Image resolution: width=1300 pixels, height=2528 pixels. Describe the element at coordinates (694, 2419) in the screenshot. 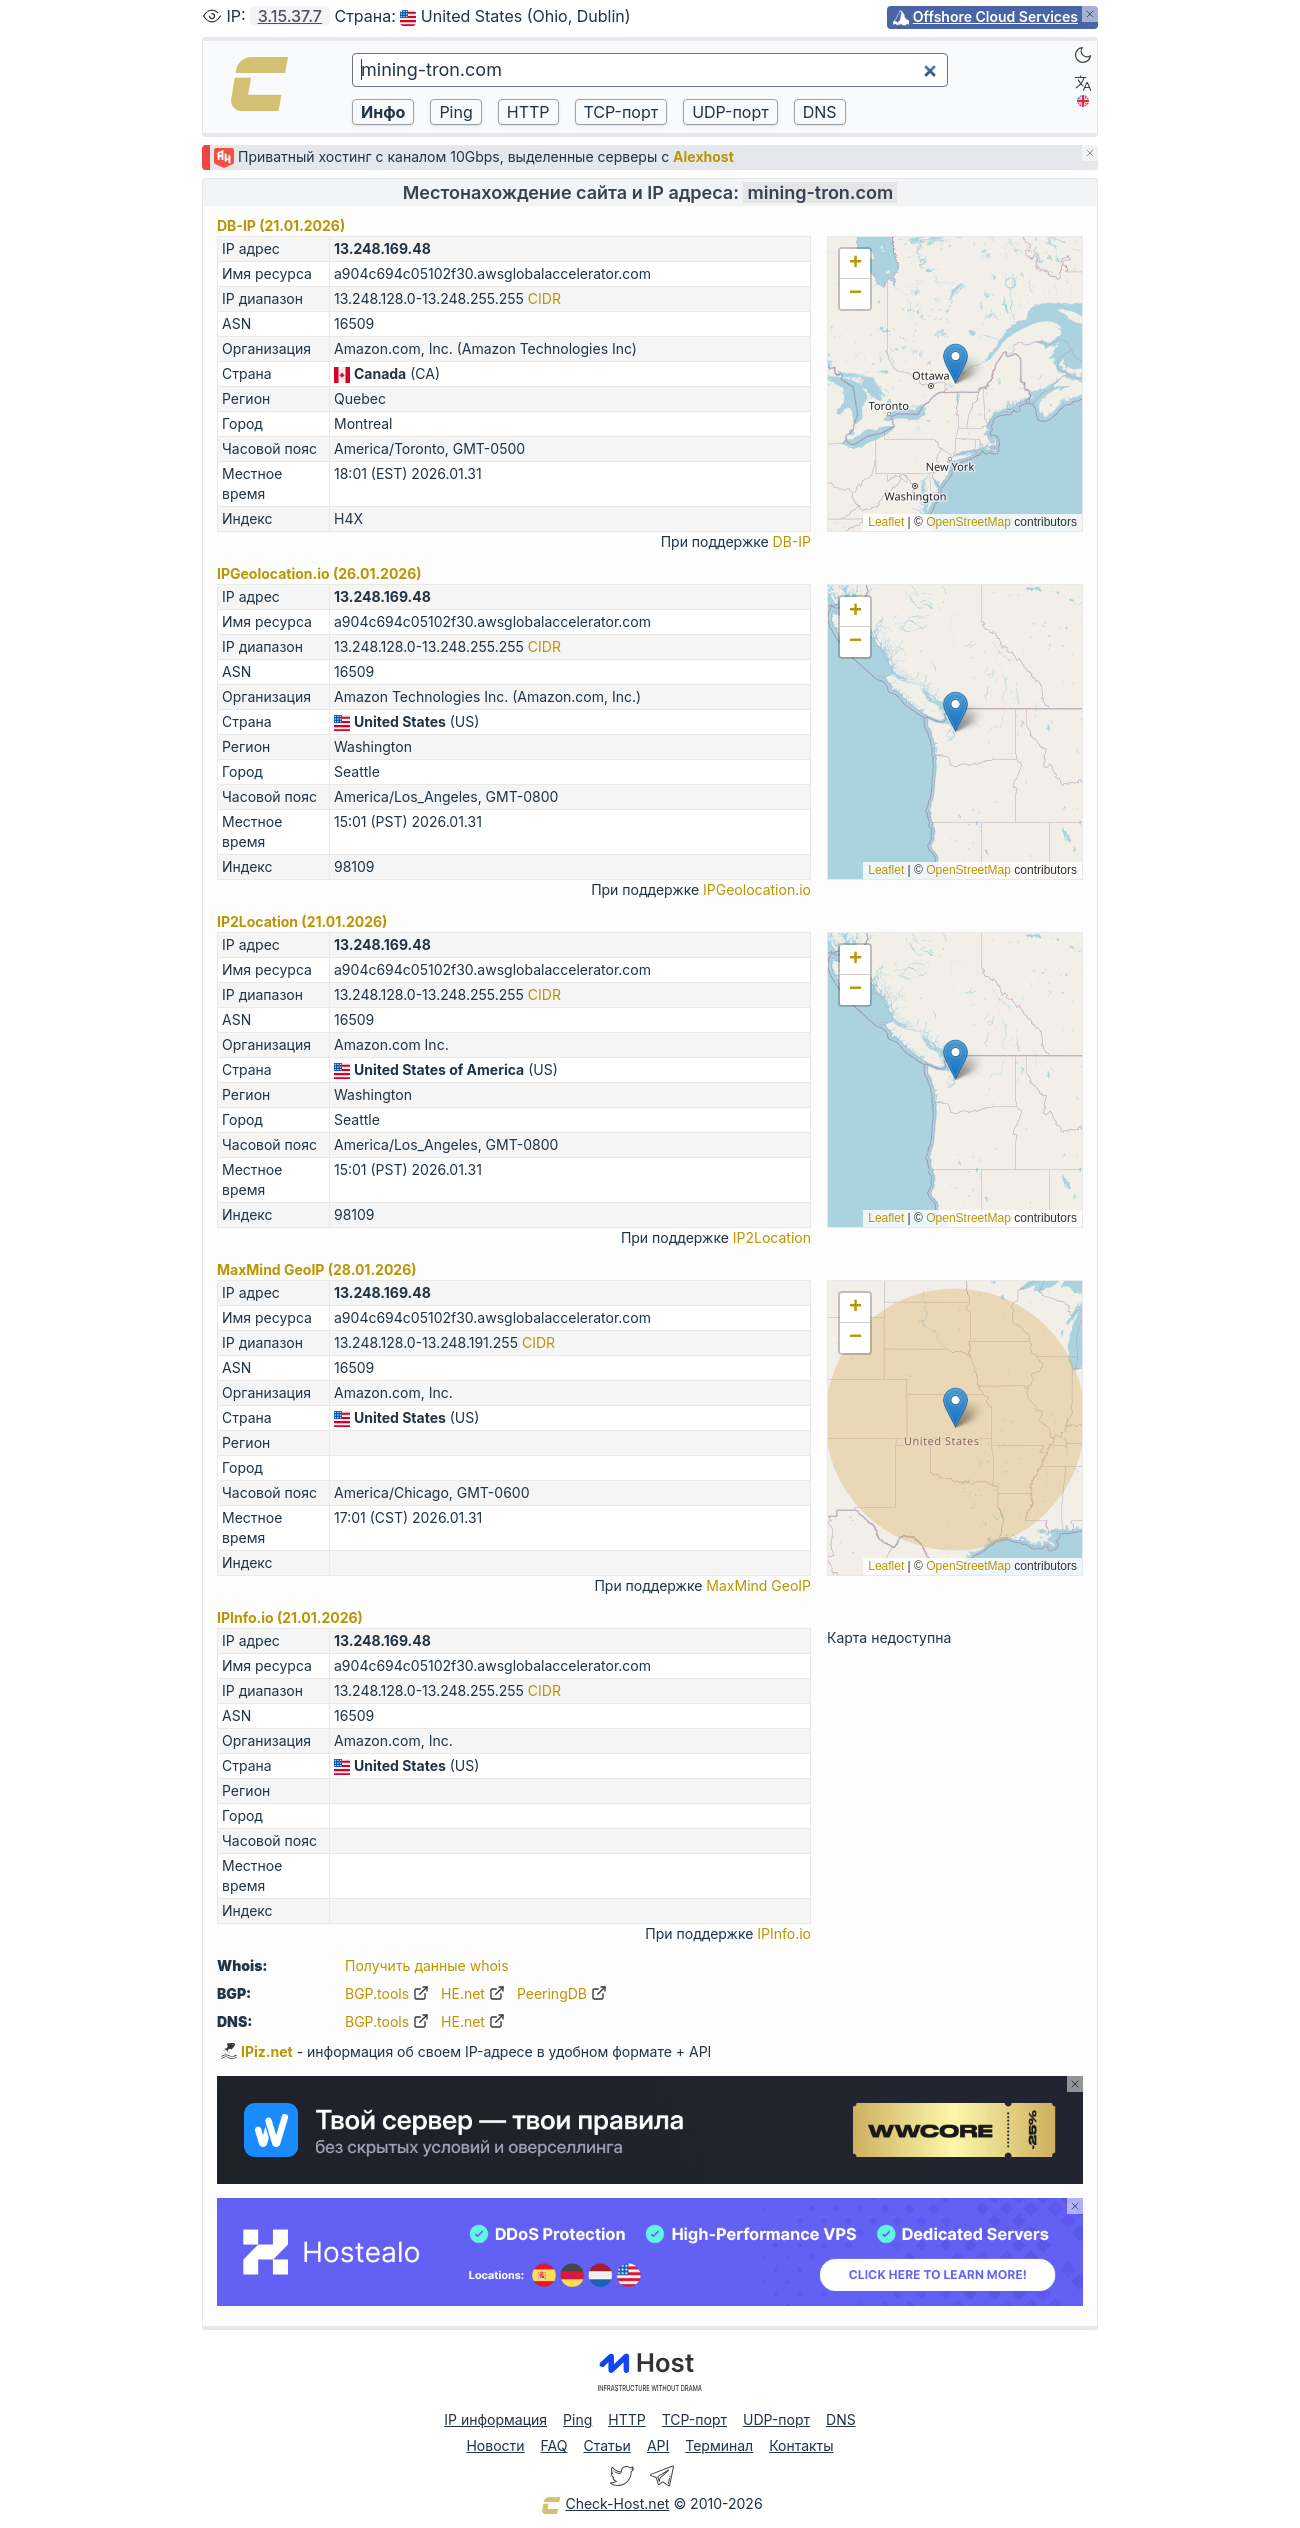

I see `TCP-порт` at that location.